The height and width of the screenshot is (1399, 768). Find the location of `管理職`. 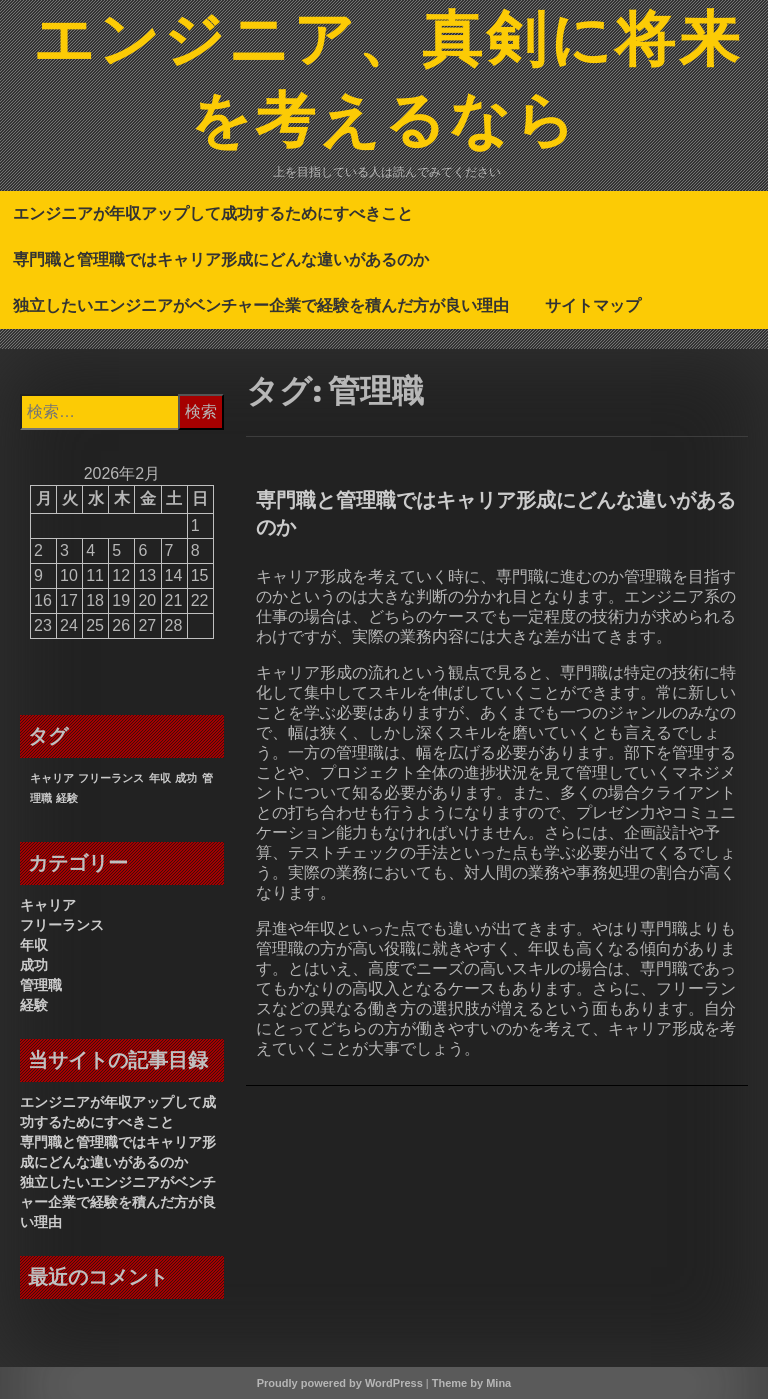

管理職 is located at coordinates (41, 985).